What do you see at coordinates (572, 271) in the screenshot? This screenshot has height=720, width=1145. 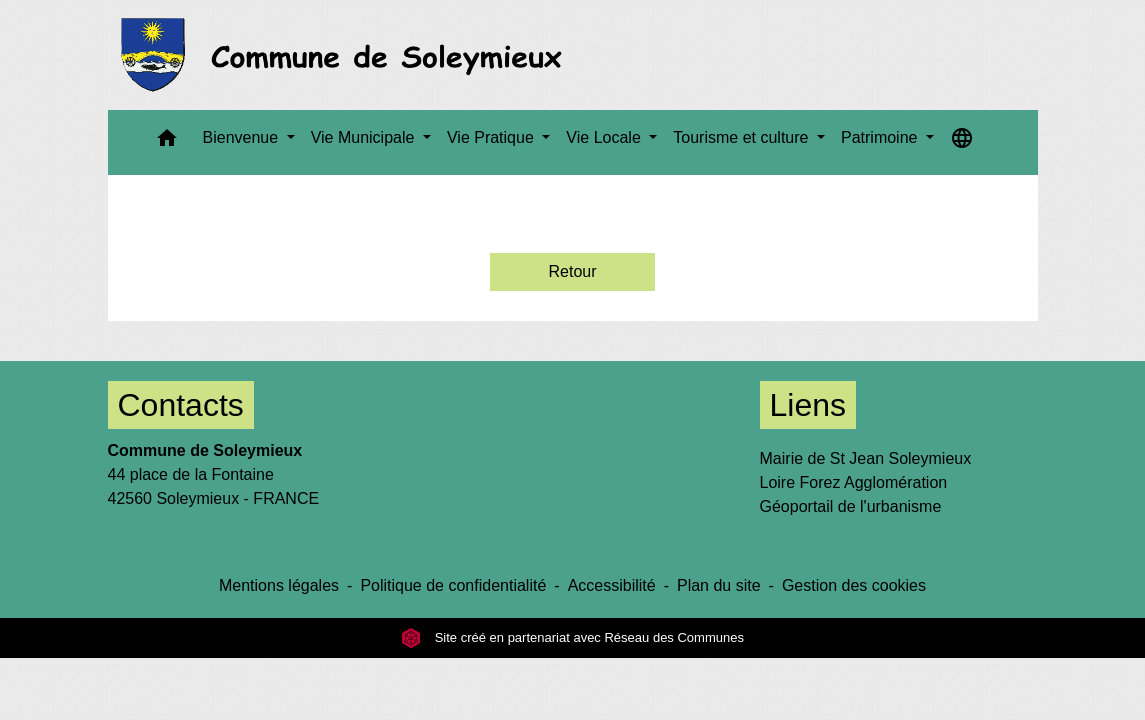 I see `Retour` at bounding box center [572, 271].